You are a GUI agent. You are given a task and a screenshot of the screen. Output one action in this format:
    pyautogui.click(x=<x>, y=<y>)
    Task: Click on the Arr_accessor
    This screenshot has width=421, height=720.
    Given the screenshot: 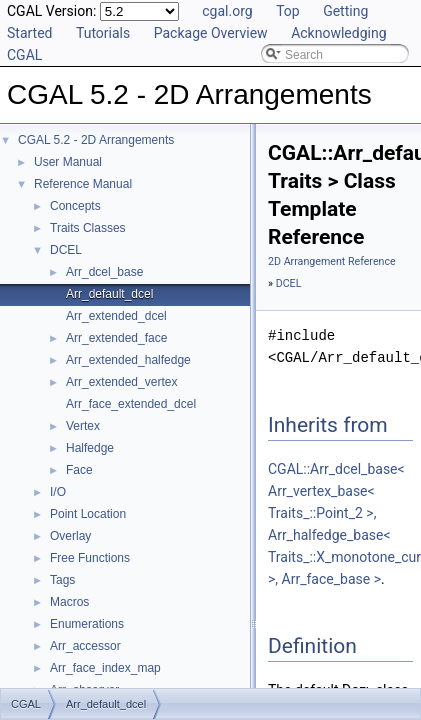 What is the action you would take?
    pyautogui.click(x=85, y=646)
    